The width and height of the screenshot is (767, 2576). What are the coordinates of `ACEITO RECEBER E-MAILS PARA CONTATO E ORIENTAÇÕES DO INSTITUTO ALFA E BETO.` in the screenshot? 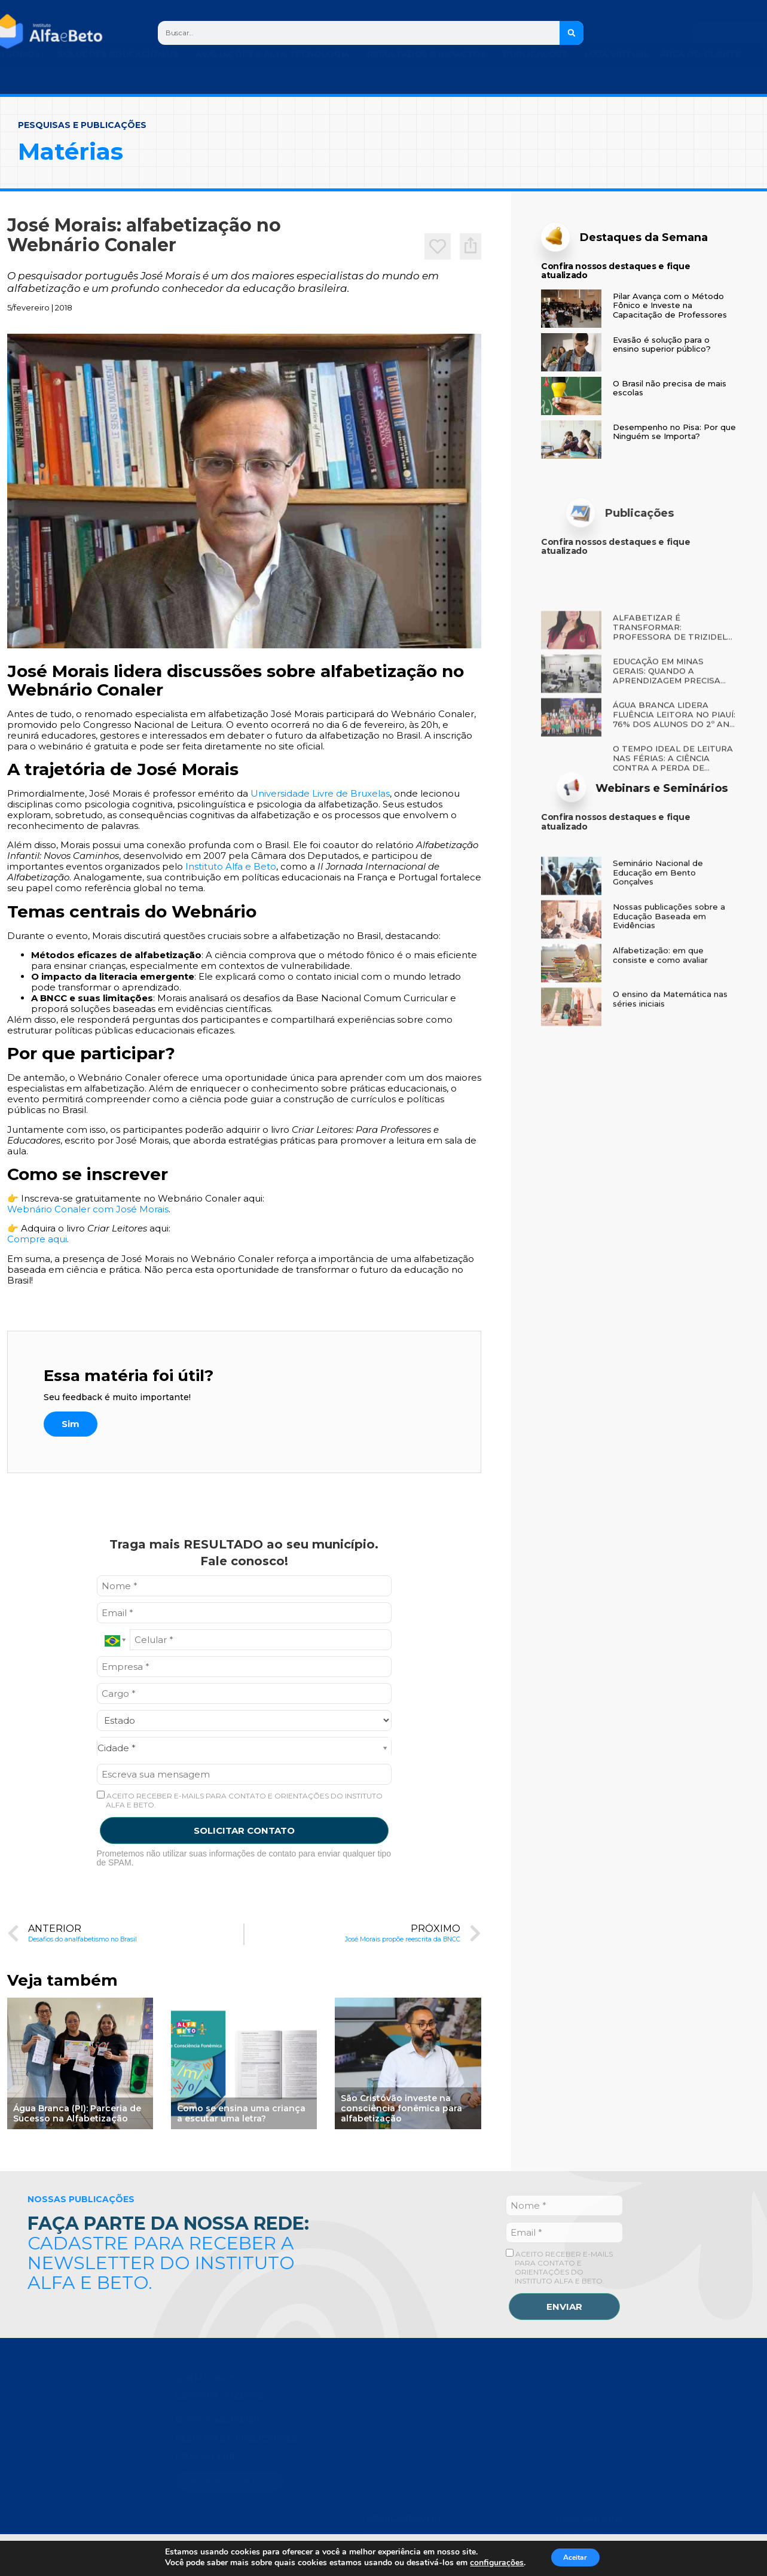 It's located at (240, 1800).